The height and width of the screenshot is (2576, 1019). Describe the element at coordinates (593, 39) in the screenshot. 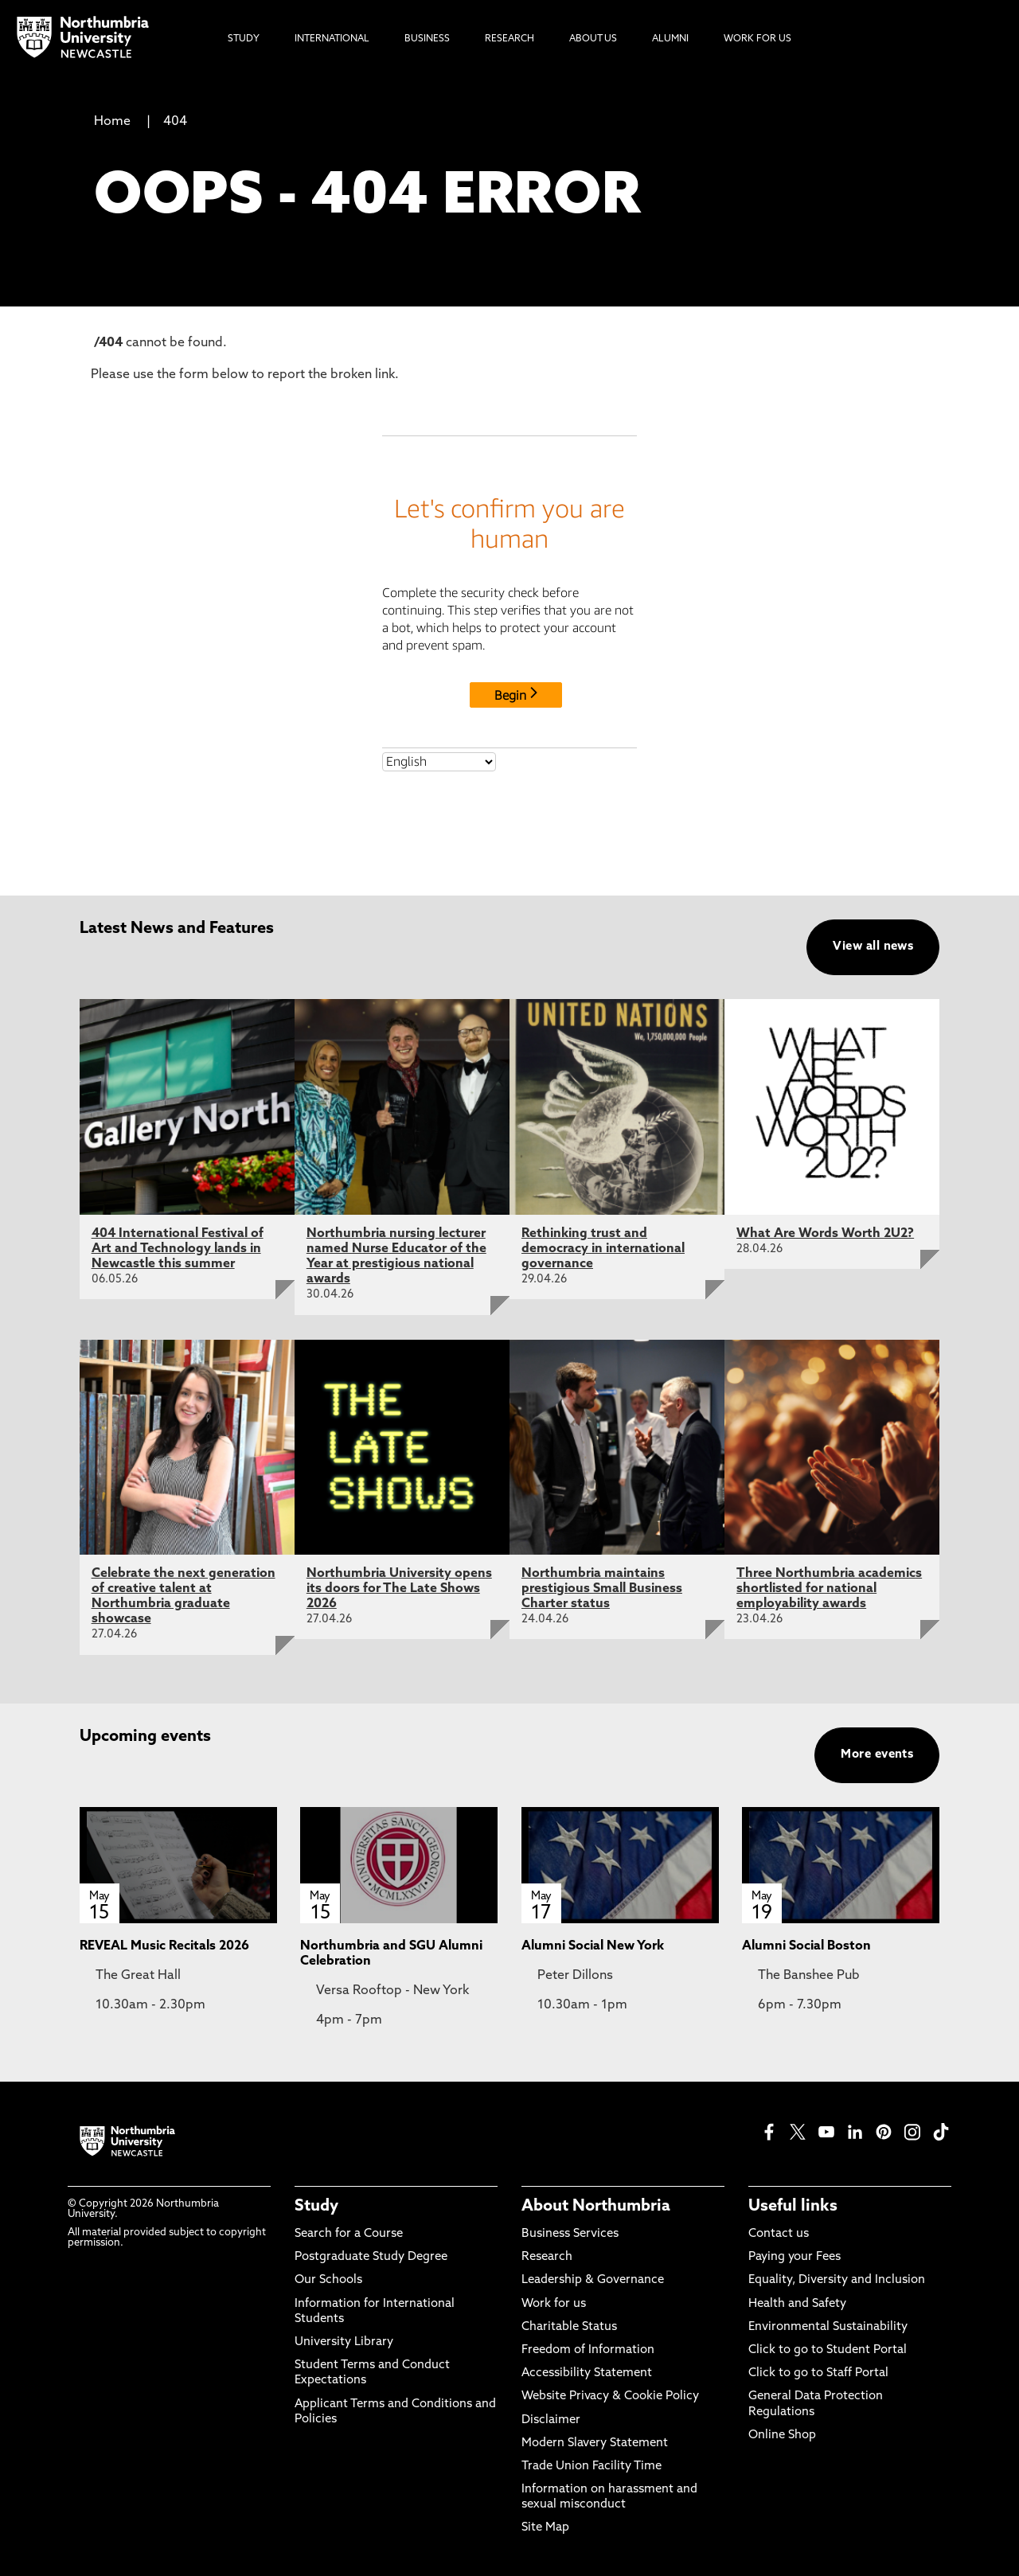

I see `About Us [menuitem]` at that location.